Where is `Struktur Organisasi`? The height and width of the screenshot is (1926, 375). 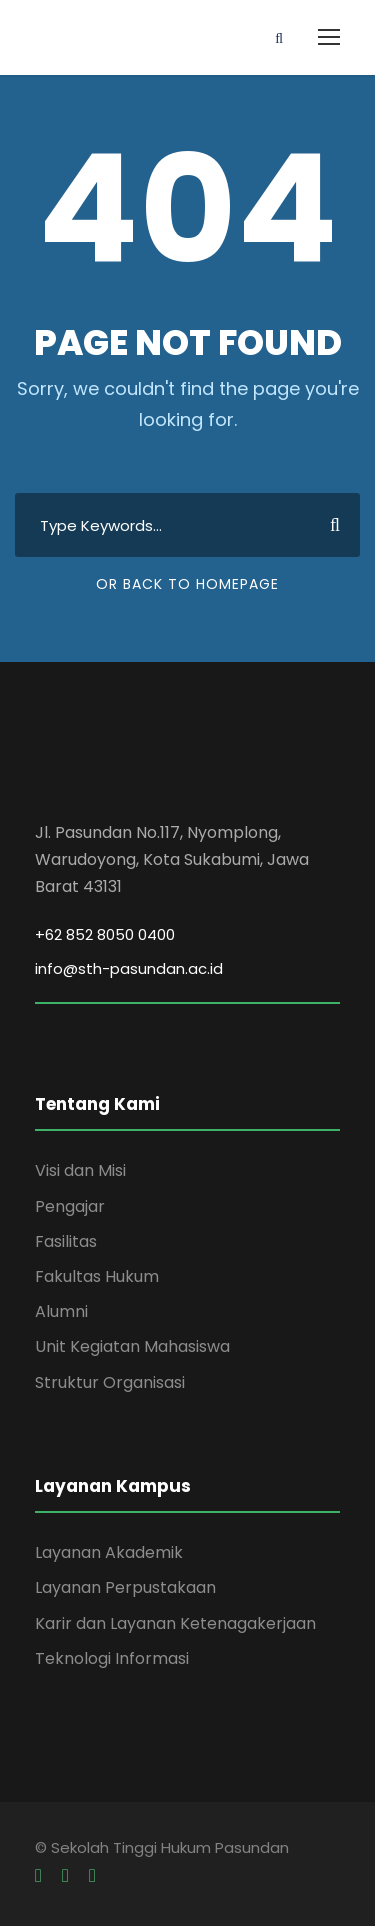
Struktur Organisasi is located at coordinates (110, 1382).